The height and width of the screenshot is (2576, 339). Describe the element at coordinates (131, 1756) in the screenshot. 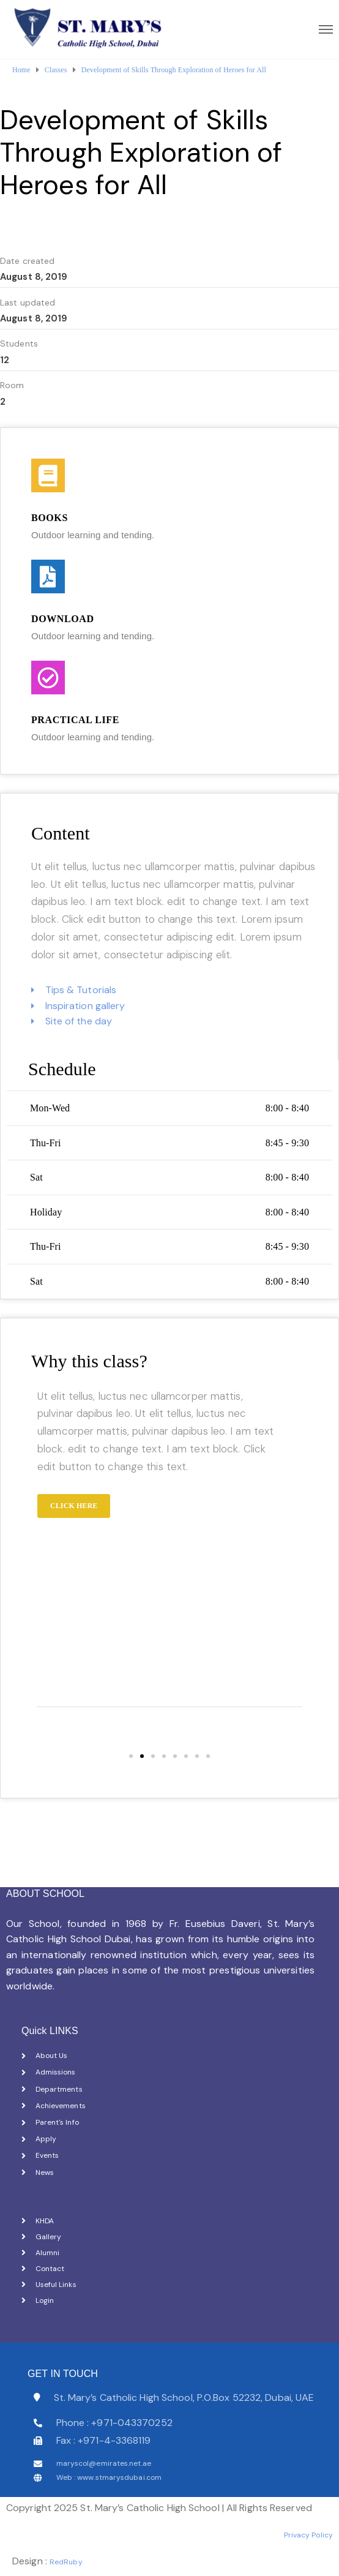

I see `[button]` at that location.